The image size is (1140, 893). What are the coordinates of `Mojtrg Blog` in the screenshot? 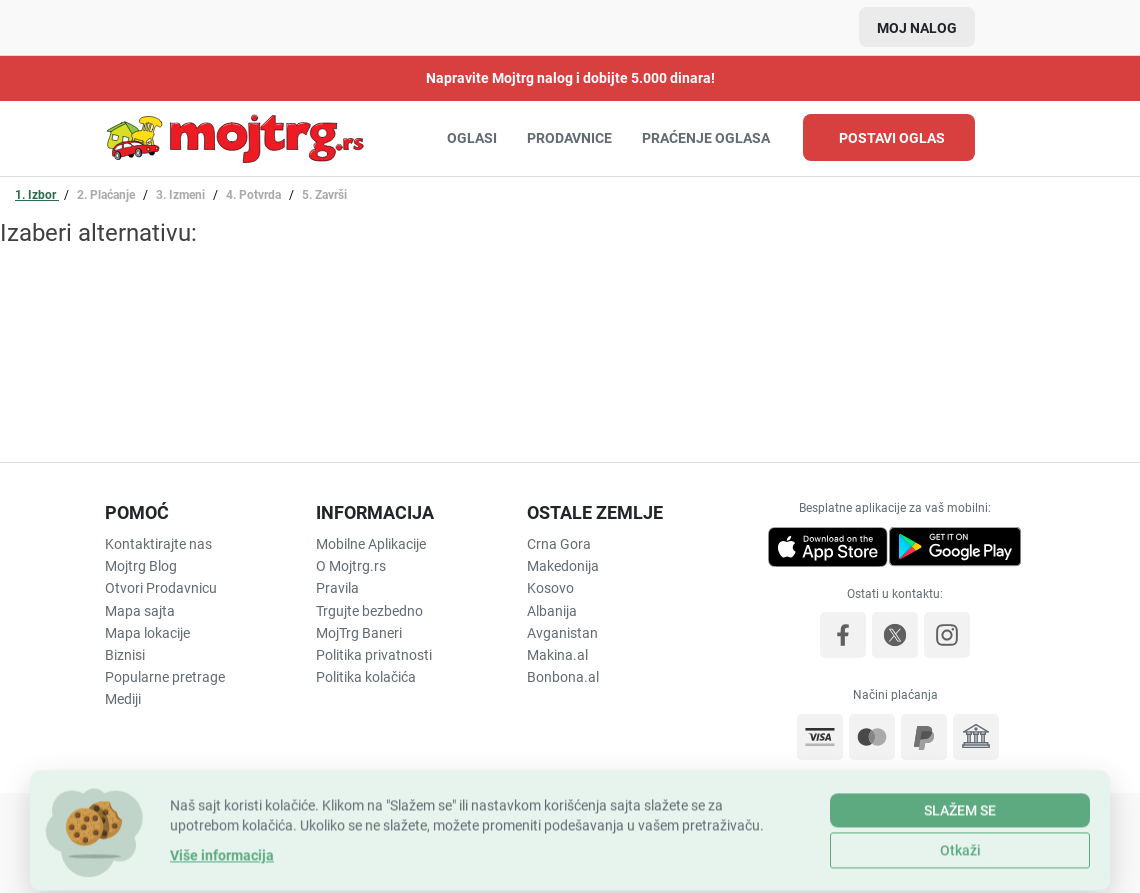 It's located at (141, 566).